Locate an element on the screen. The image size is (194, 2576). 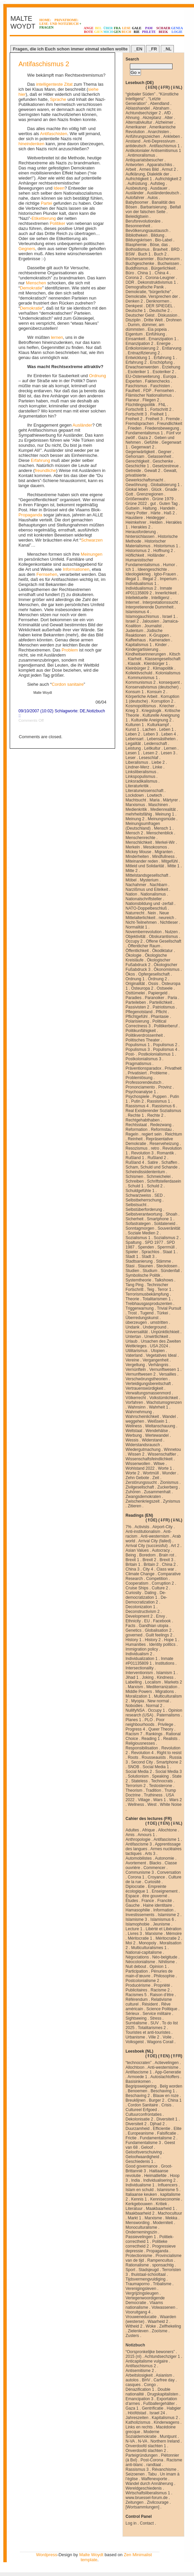
Triggerwarnung is located at coordinates (140, 1308).